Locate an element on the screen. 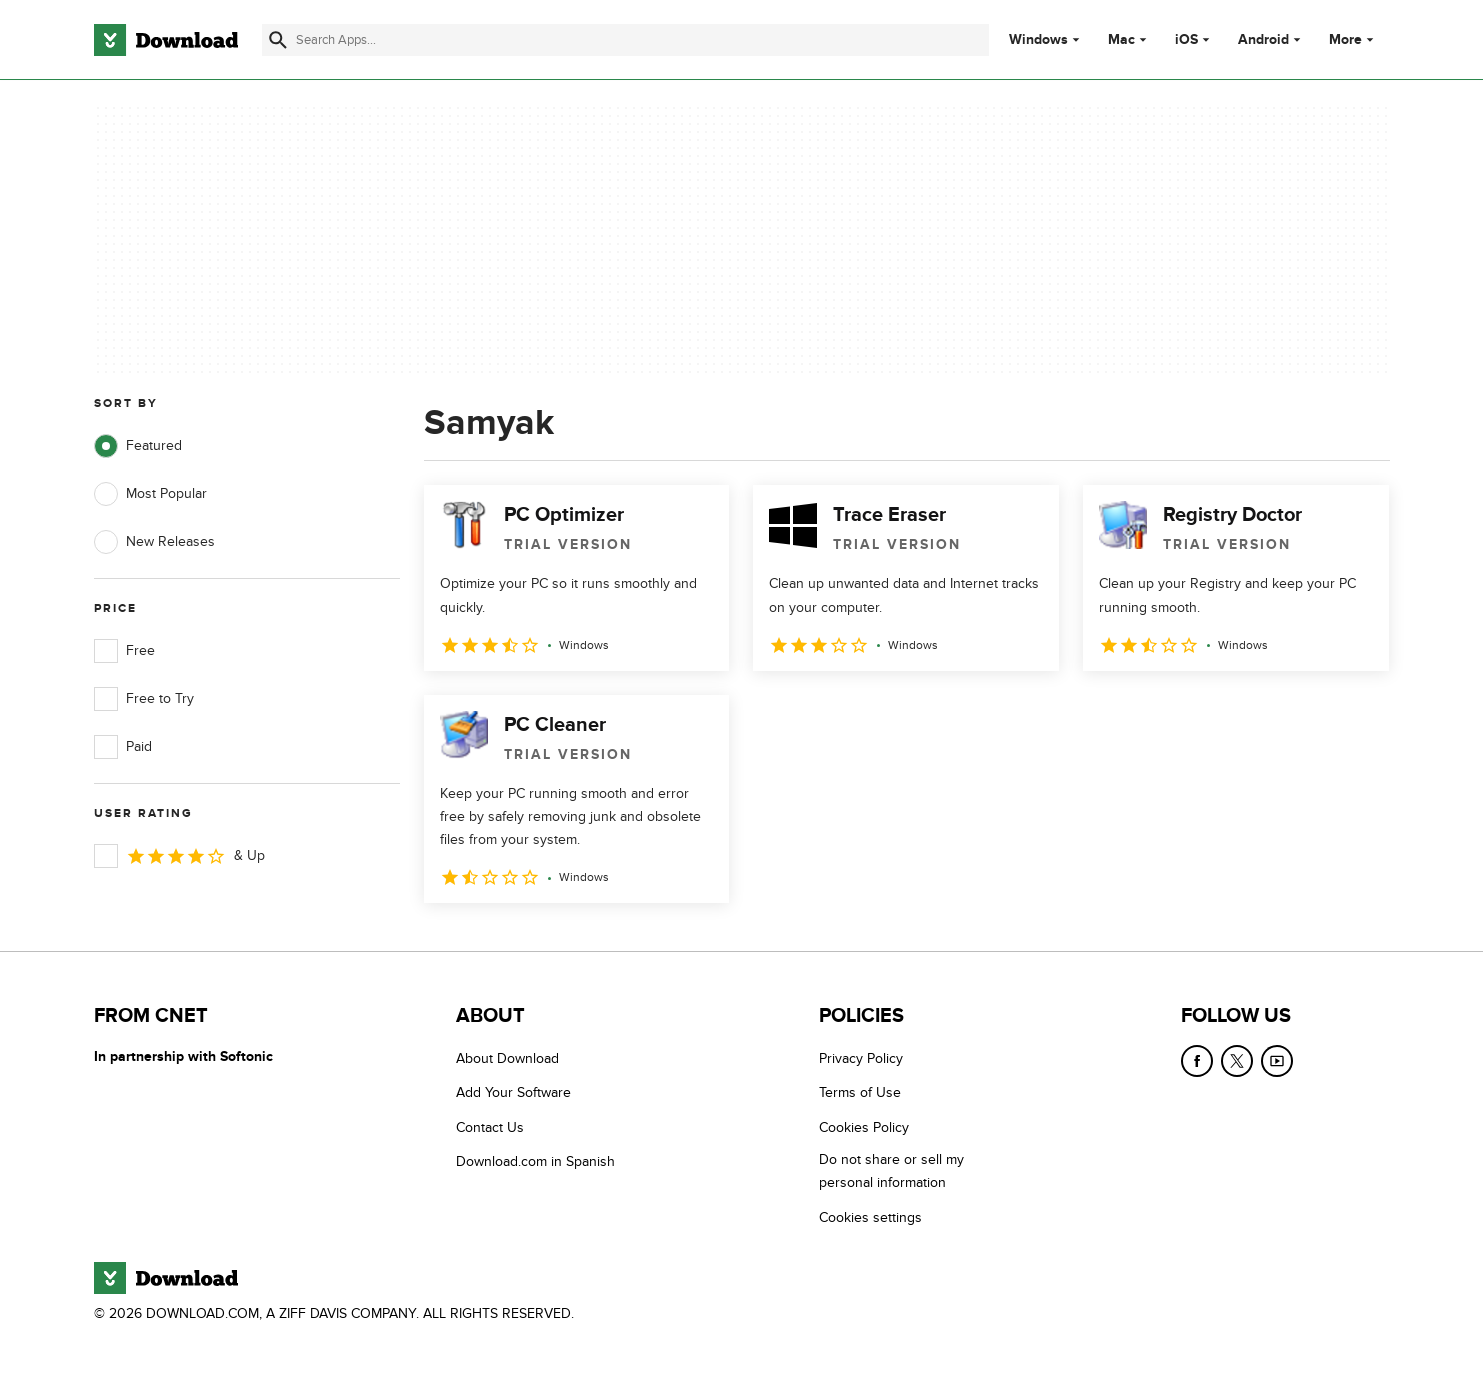  Free is located at coordinates (124, 651).